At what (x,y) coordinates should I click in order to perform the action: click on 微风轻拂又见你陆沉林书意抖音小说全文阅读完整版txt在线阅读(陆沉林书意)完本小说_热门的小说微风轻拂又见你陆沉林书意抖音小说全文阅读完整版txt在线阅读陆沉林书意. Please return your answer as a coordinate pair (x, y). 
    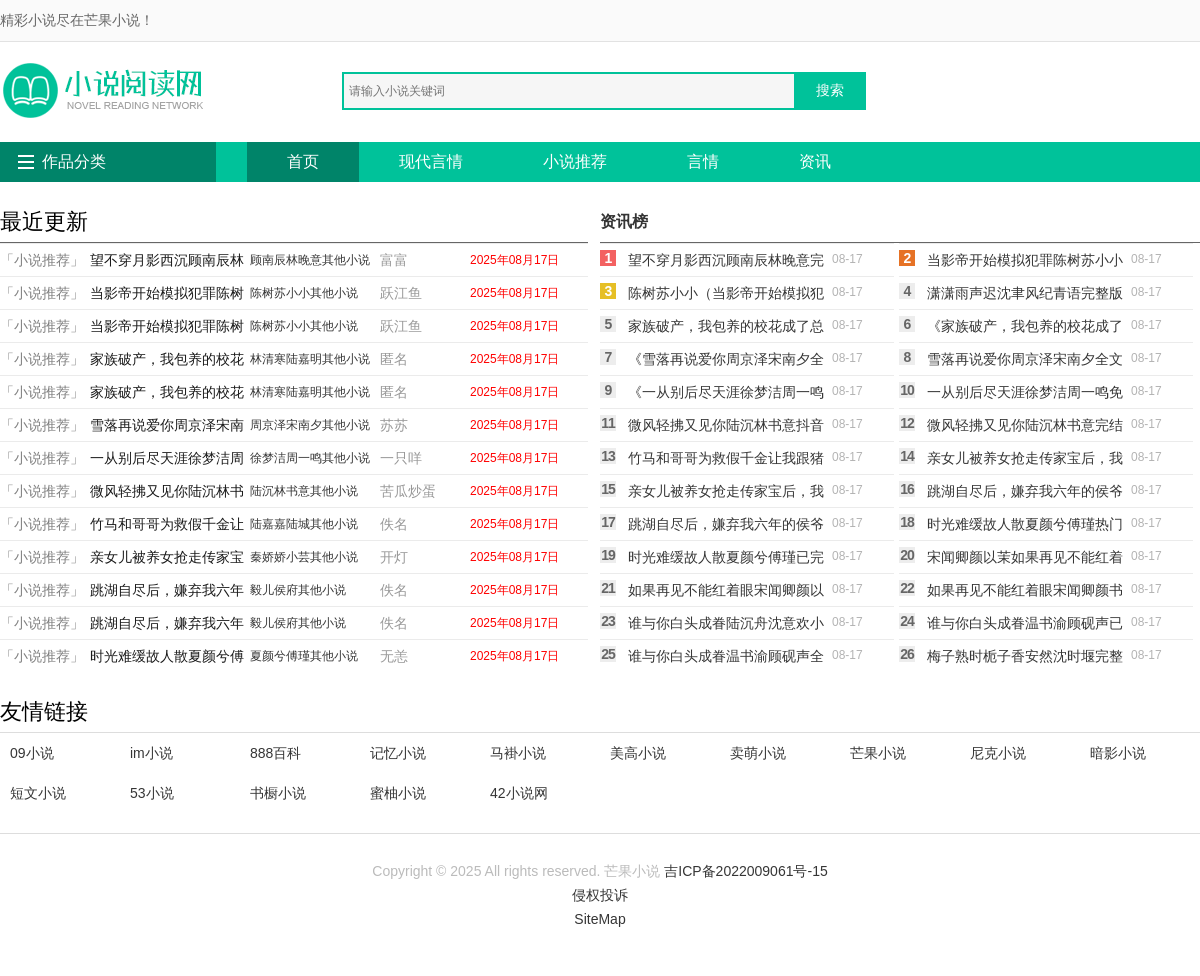
    Looking at the image, I should click on (726, 428).